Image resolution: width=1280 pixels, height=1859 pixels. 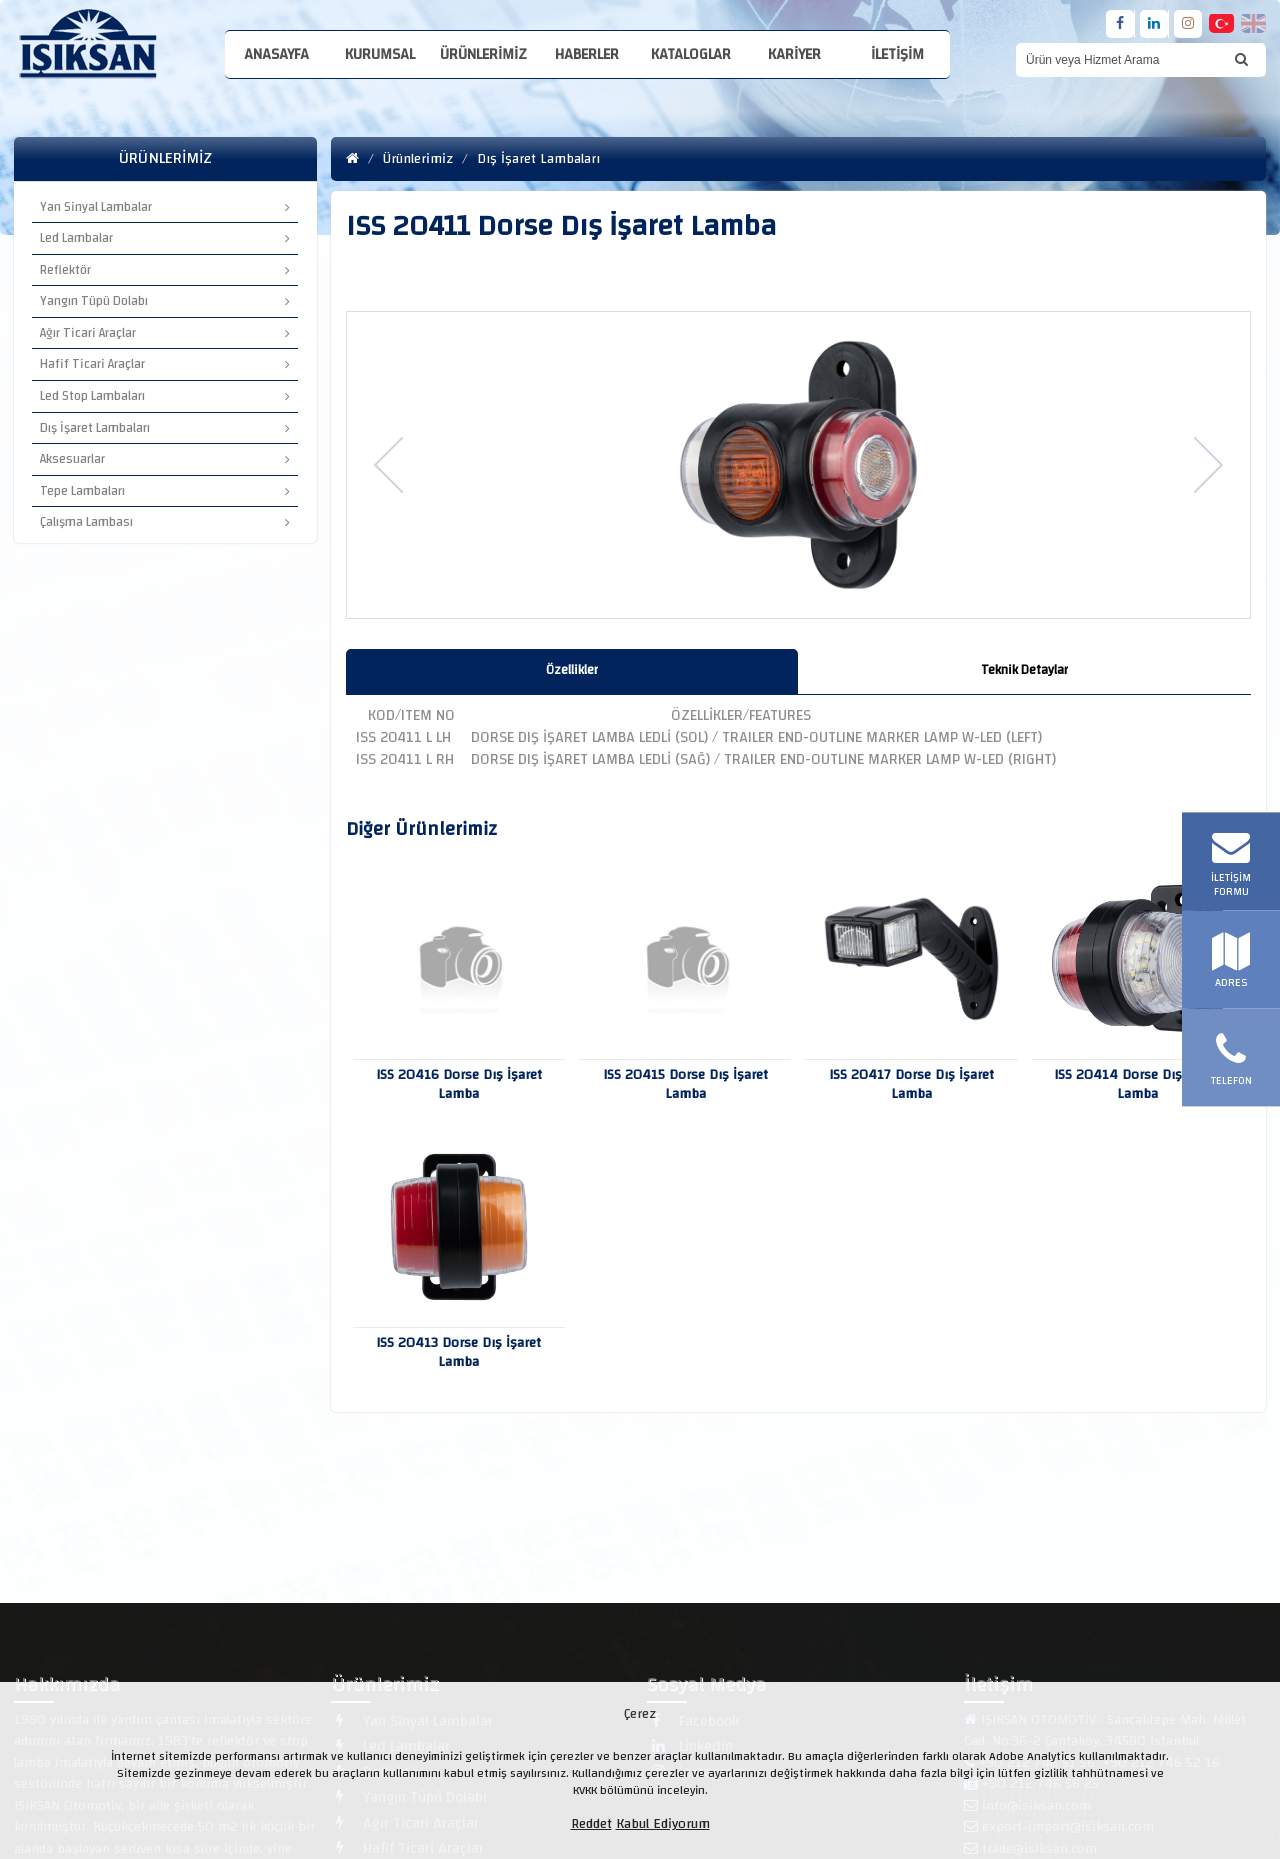 What do you see at coordinates (572, 671) in the screenshot?
I see `[tab]` at bounding box center [572, 671].